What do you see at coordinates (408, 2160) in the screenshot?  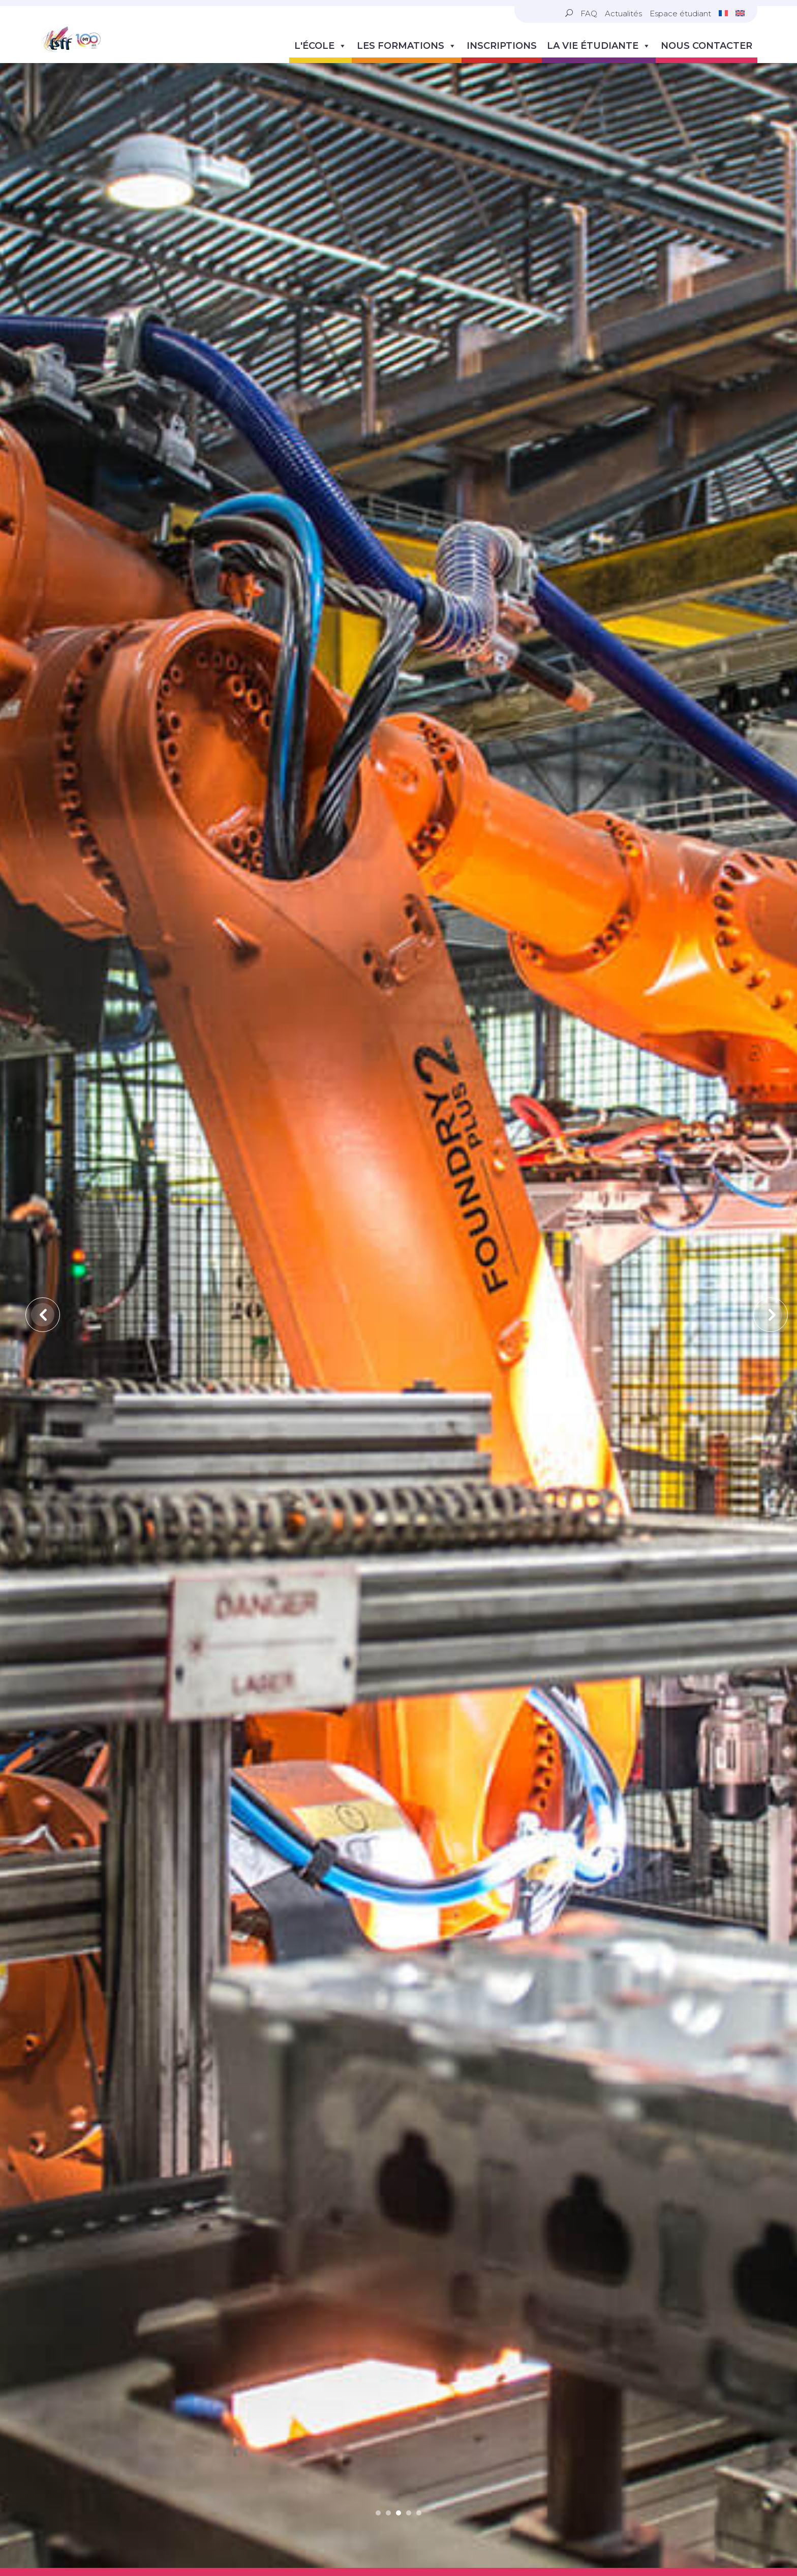 I see `4 [tab]` at bounding box center [408, 2160].